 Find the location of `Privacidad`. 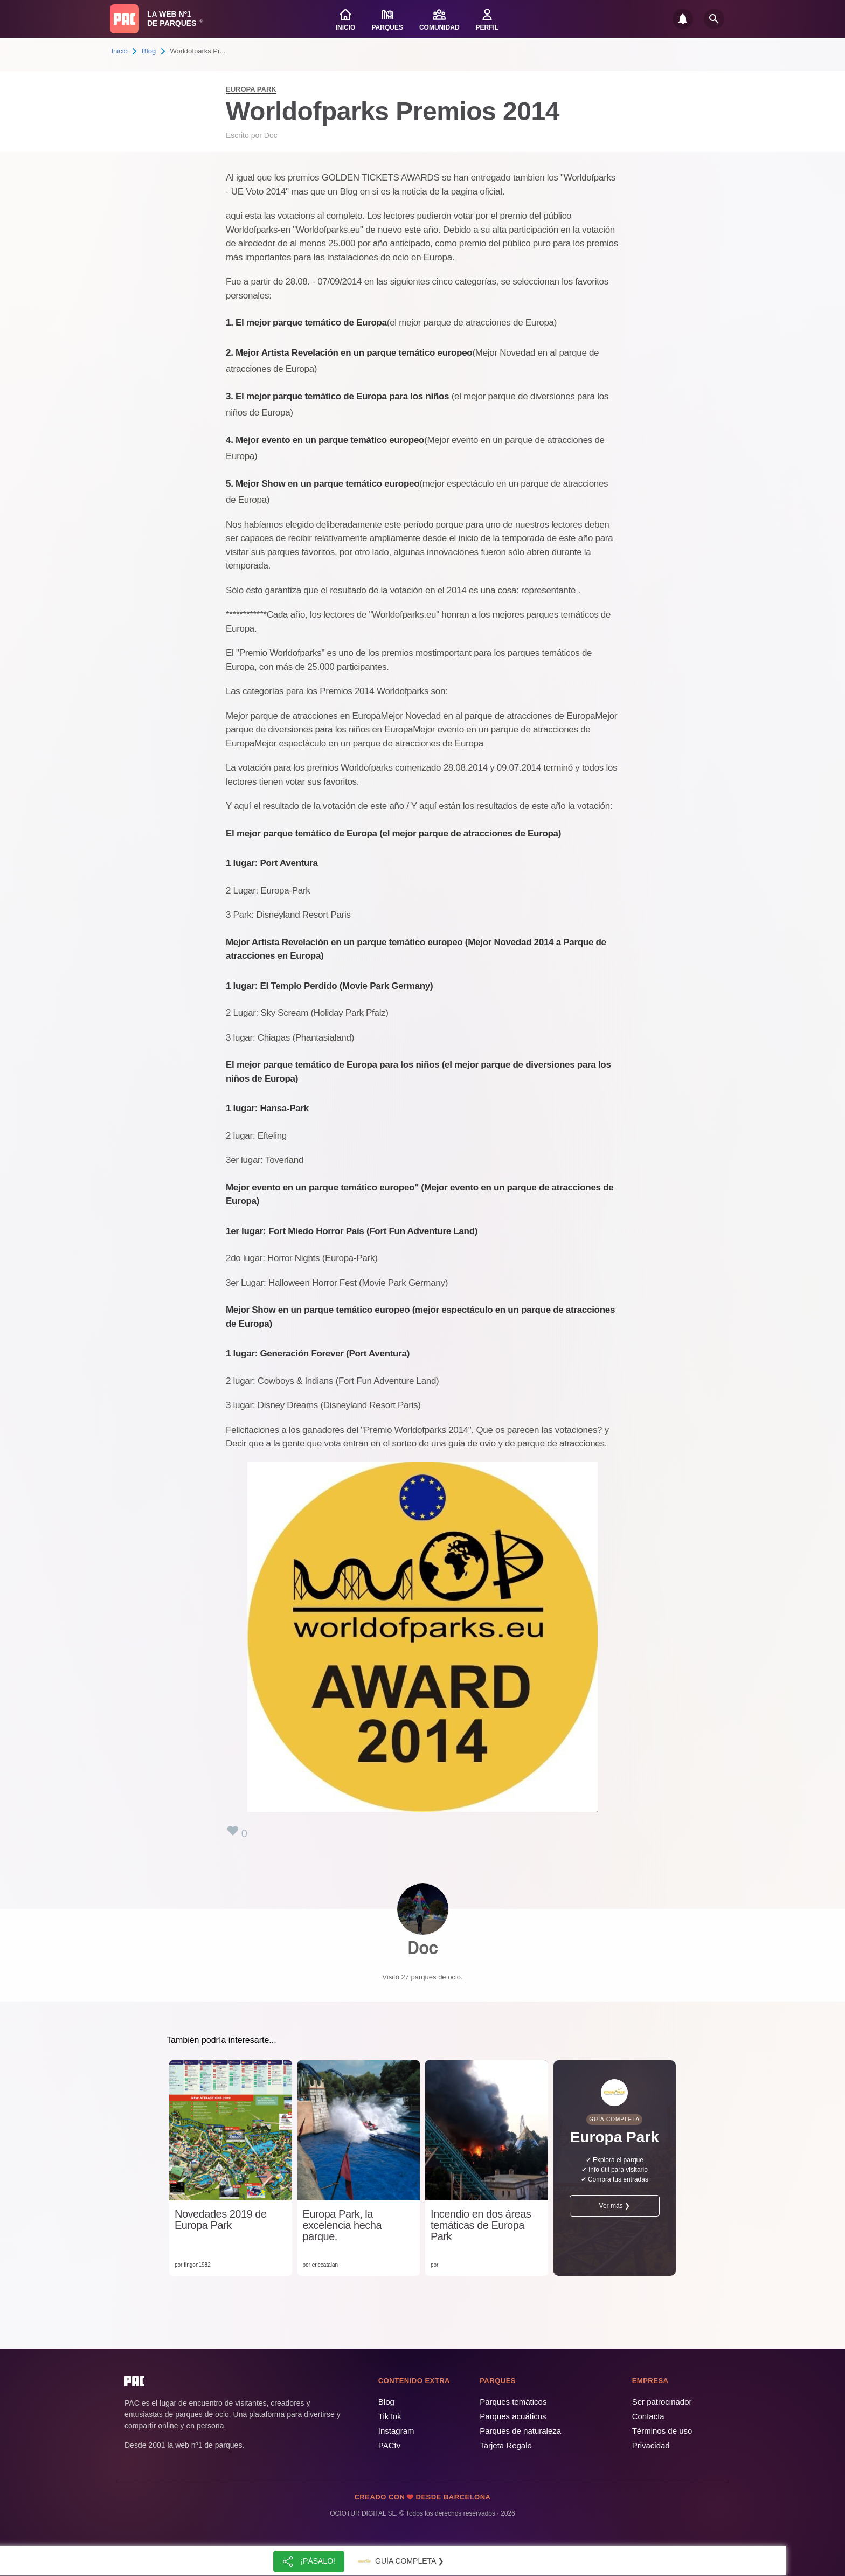

Privacidad is located at coordinates (651, 2445).